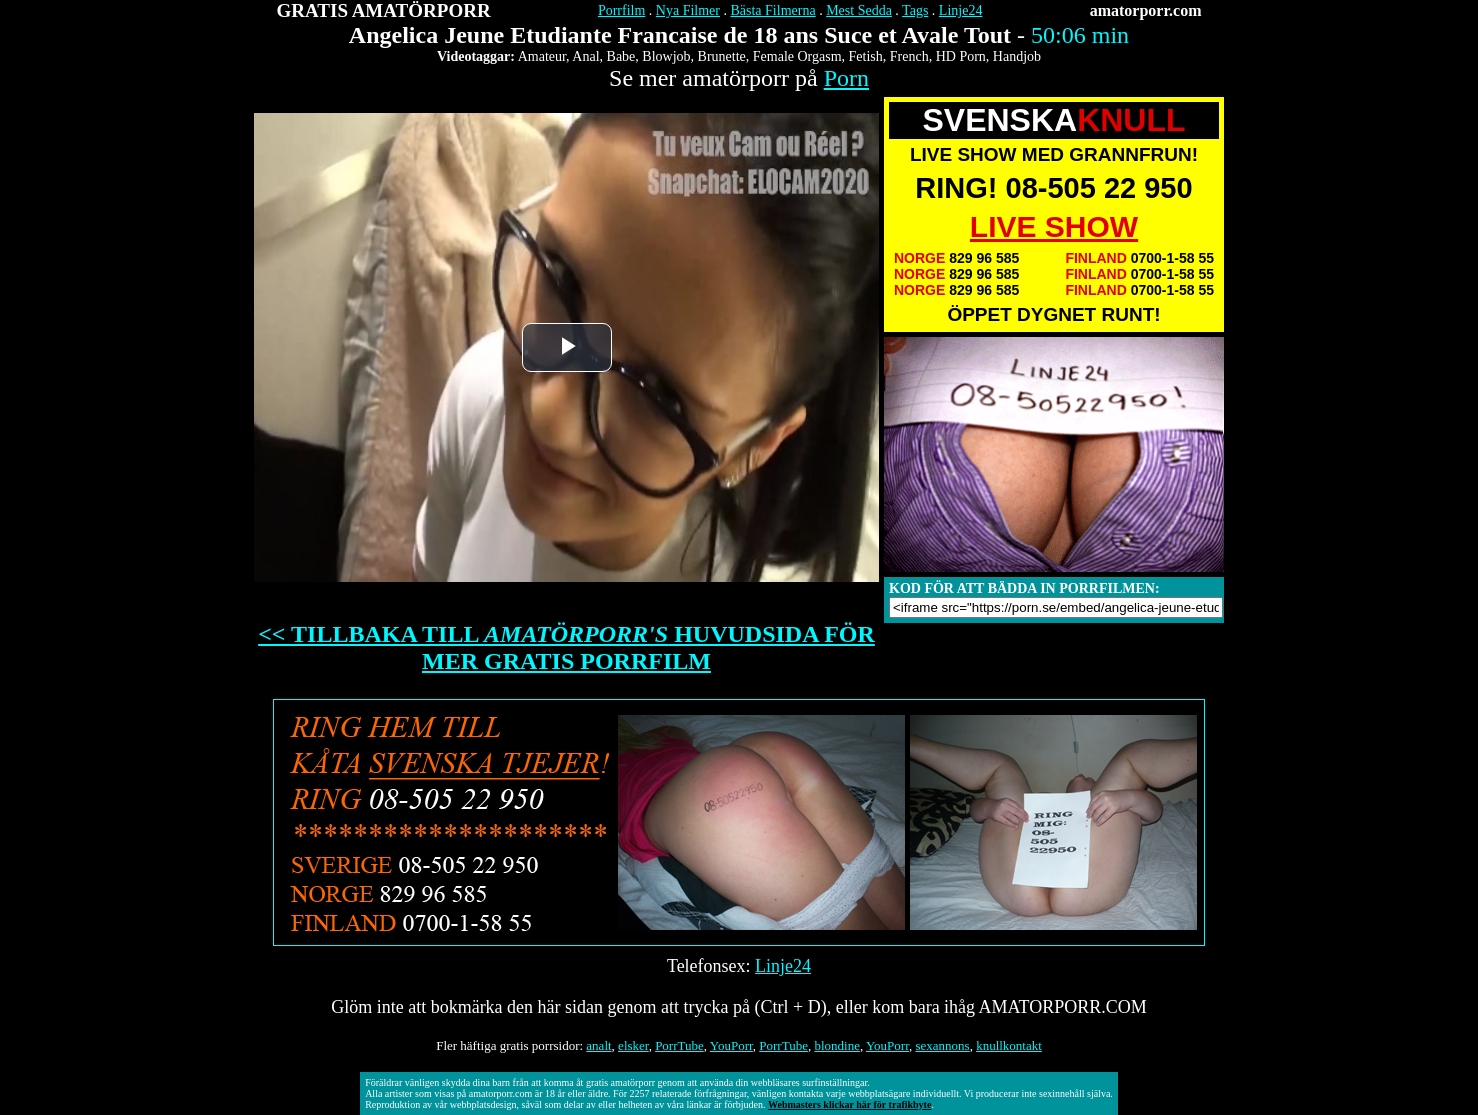 The width and height of the screenshot is (1478, 1115). What do you see at coordinates (598, 1045) in the screenshot?
I see `analt` at bounding box center [598, 1045].